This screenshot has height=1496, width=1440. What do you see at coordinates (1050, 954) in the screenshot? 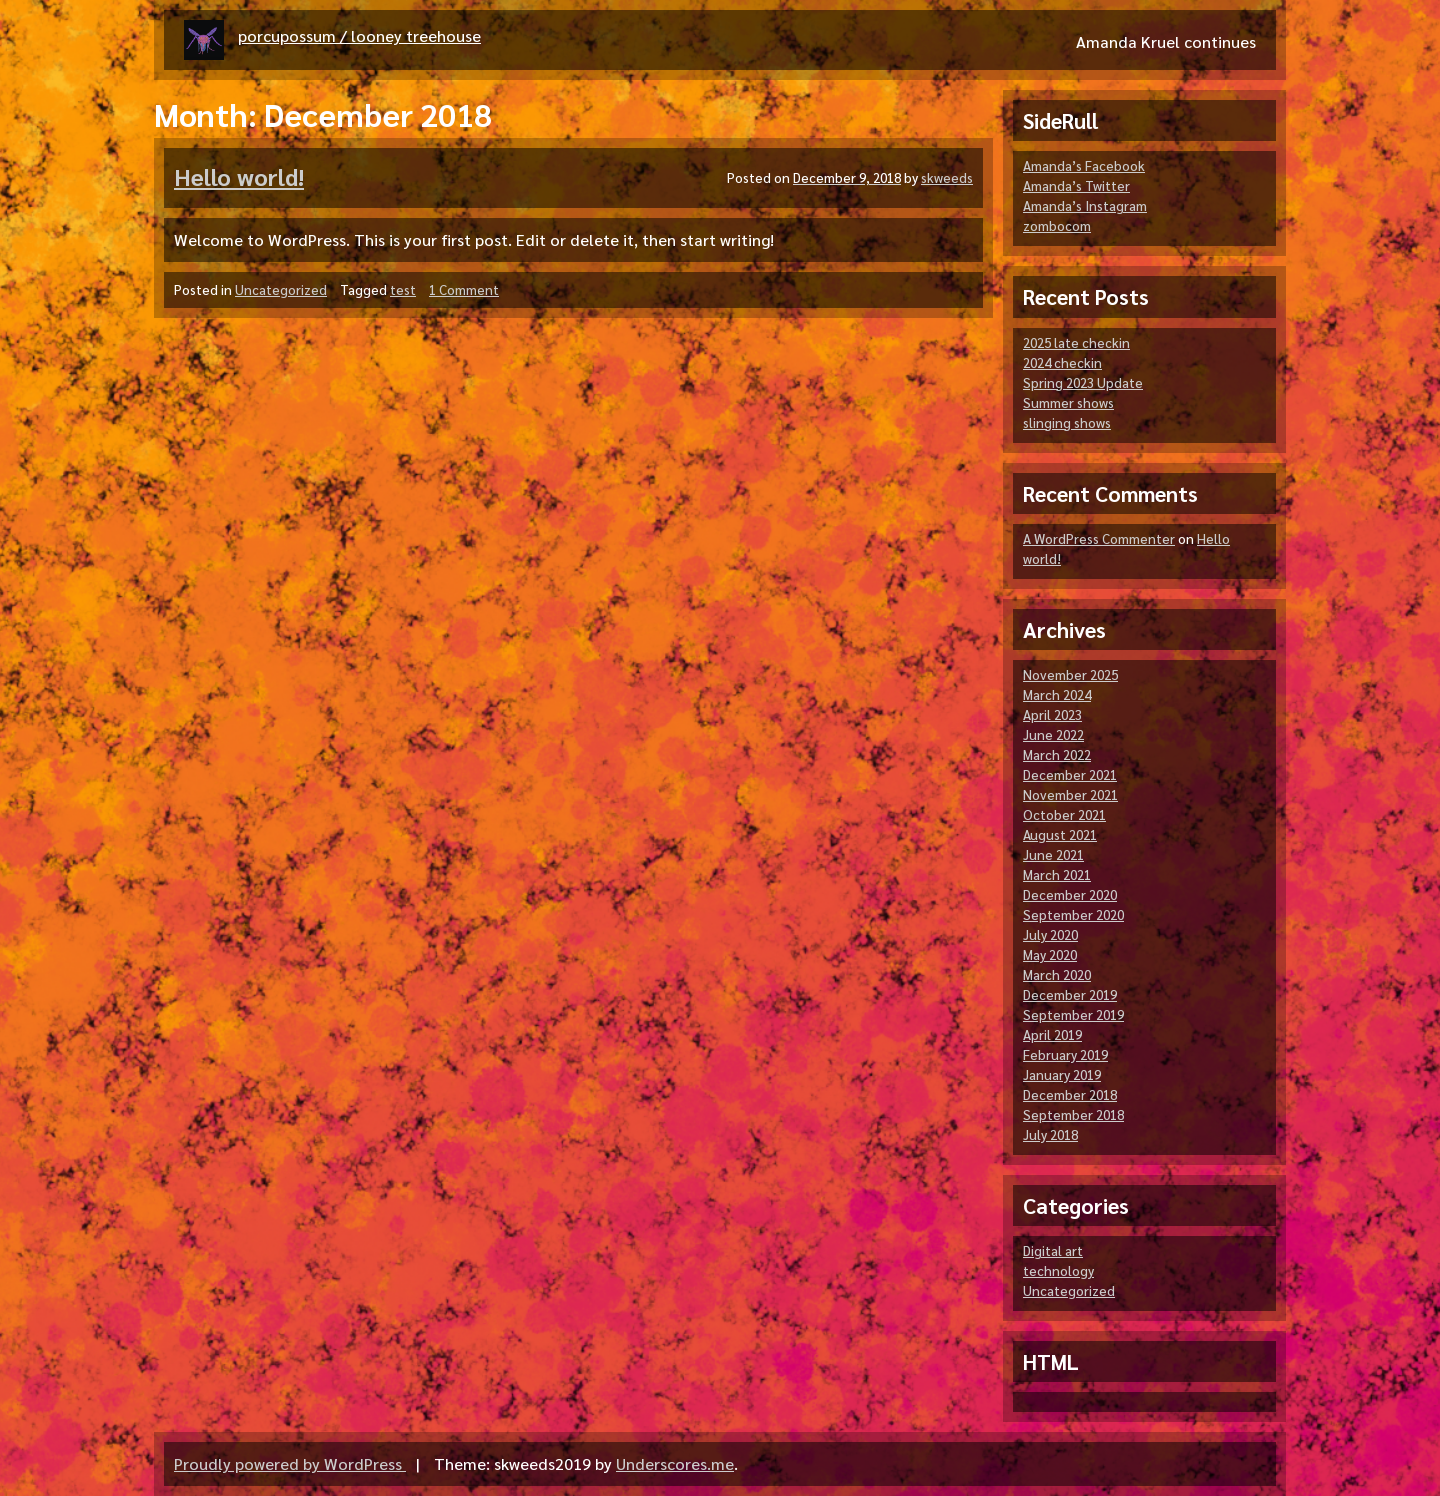
I see `May 2020` at bounding box center [1050, 954].